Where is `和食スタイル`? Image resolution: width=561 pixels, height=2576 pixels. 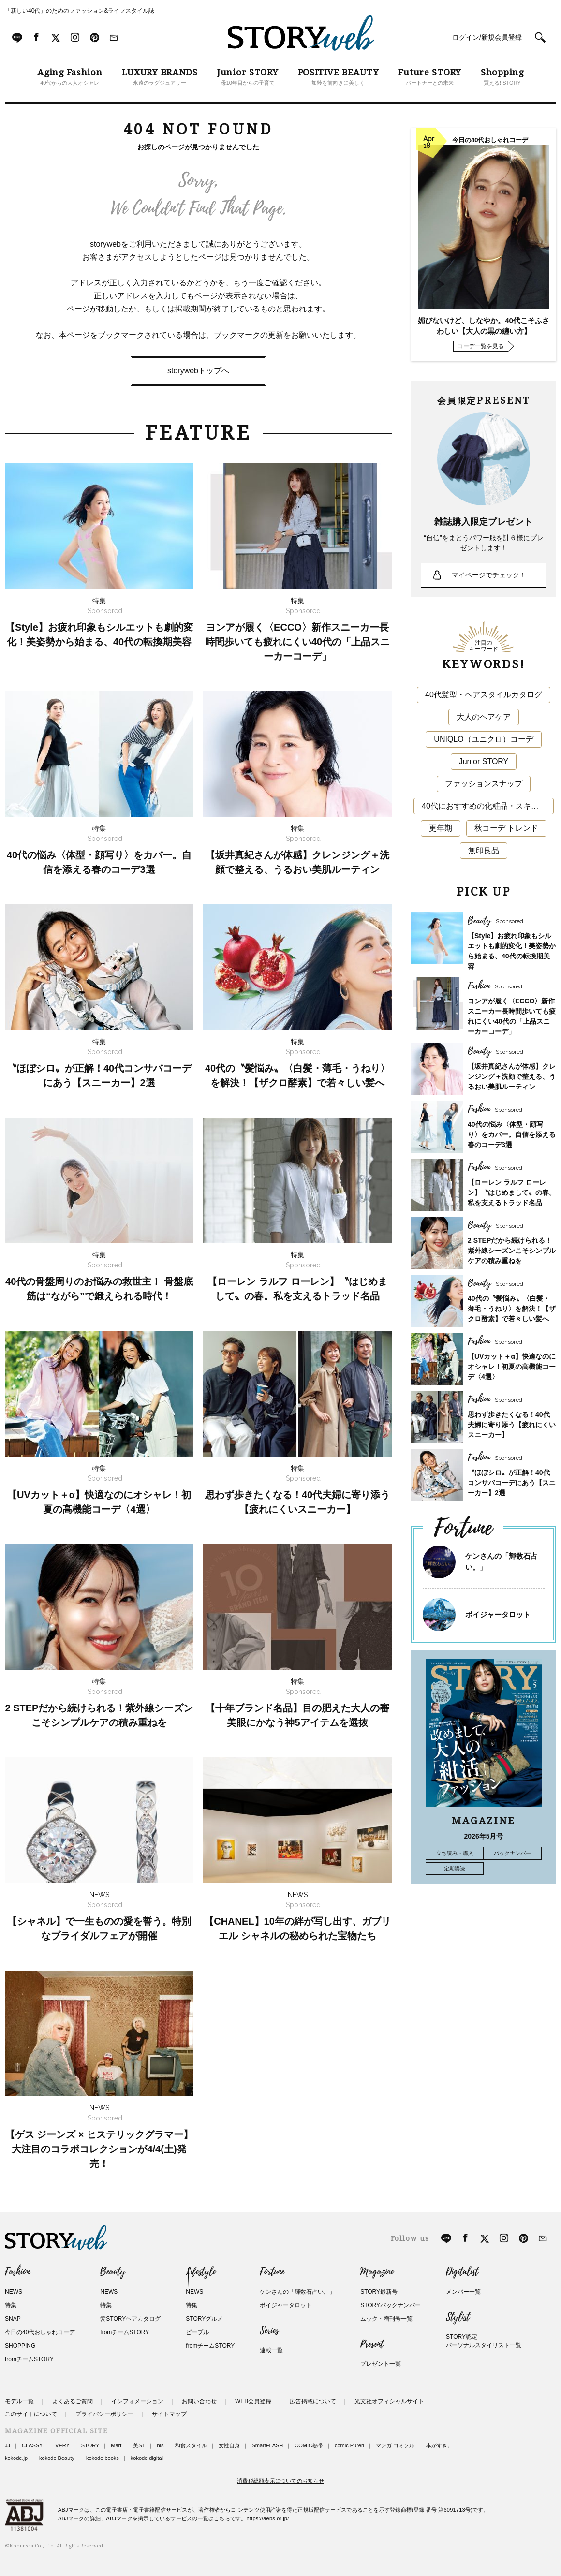
和食スタイル is located at coordinates (191, 2445).